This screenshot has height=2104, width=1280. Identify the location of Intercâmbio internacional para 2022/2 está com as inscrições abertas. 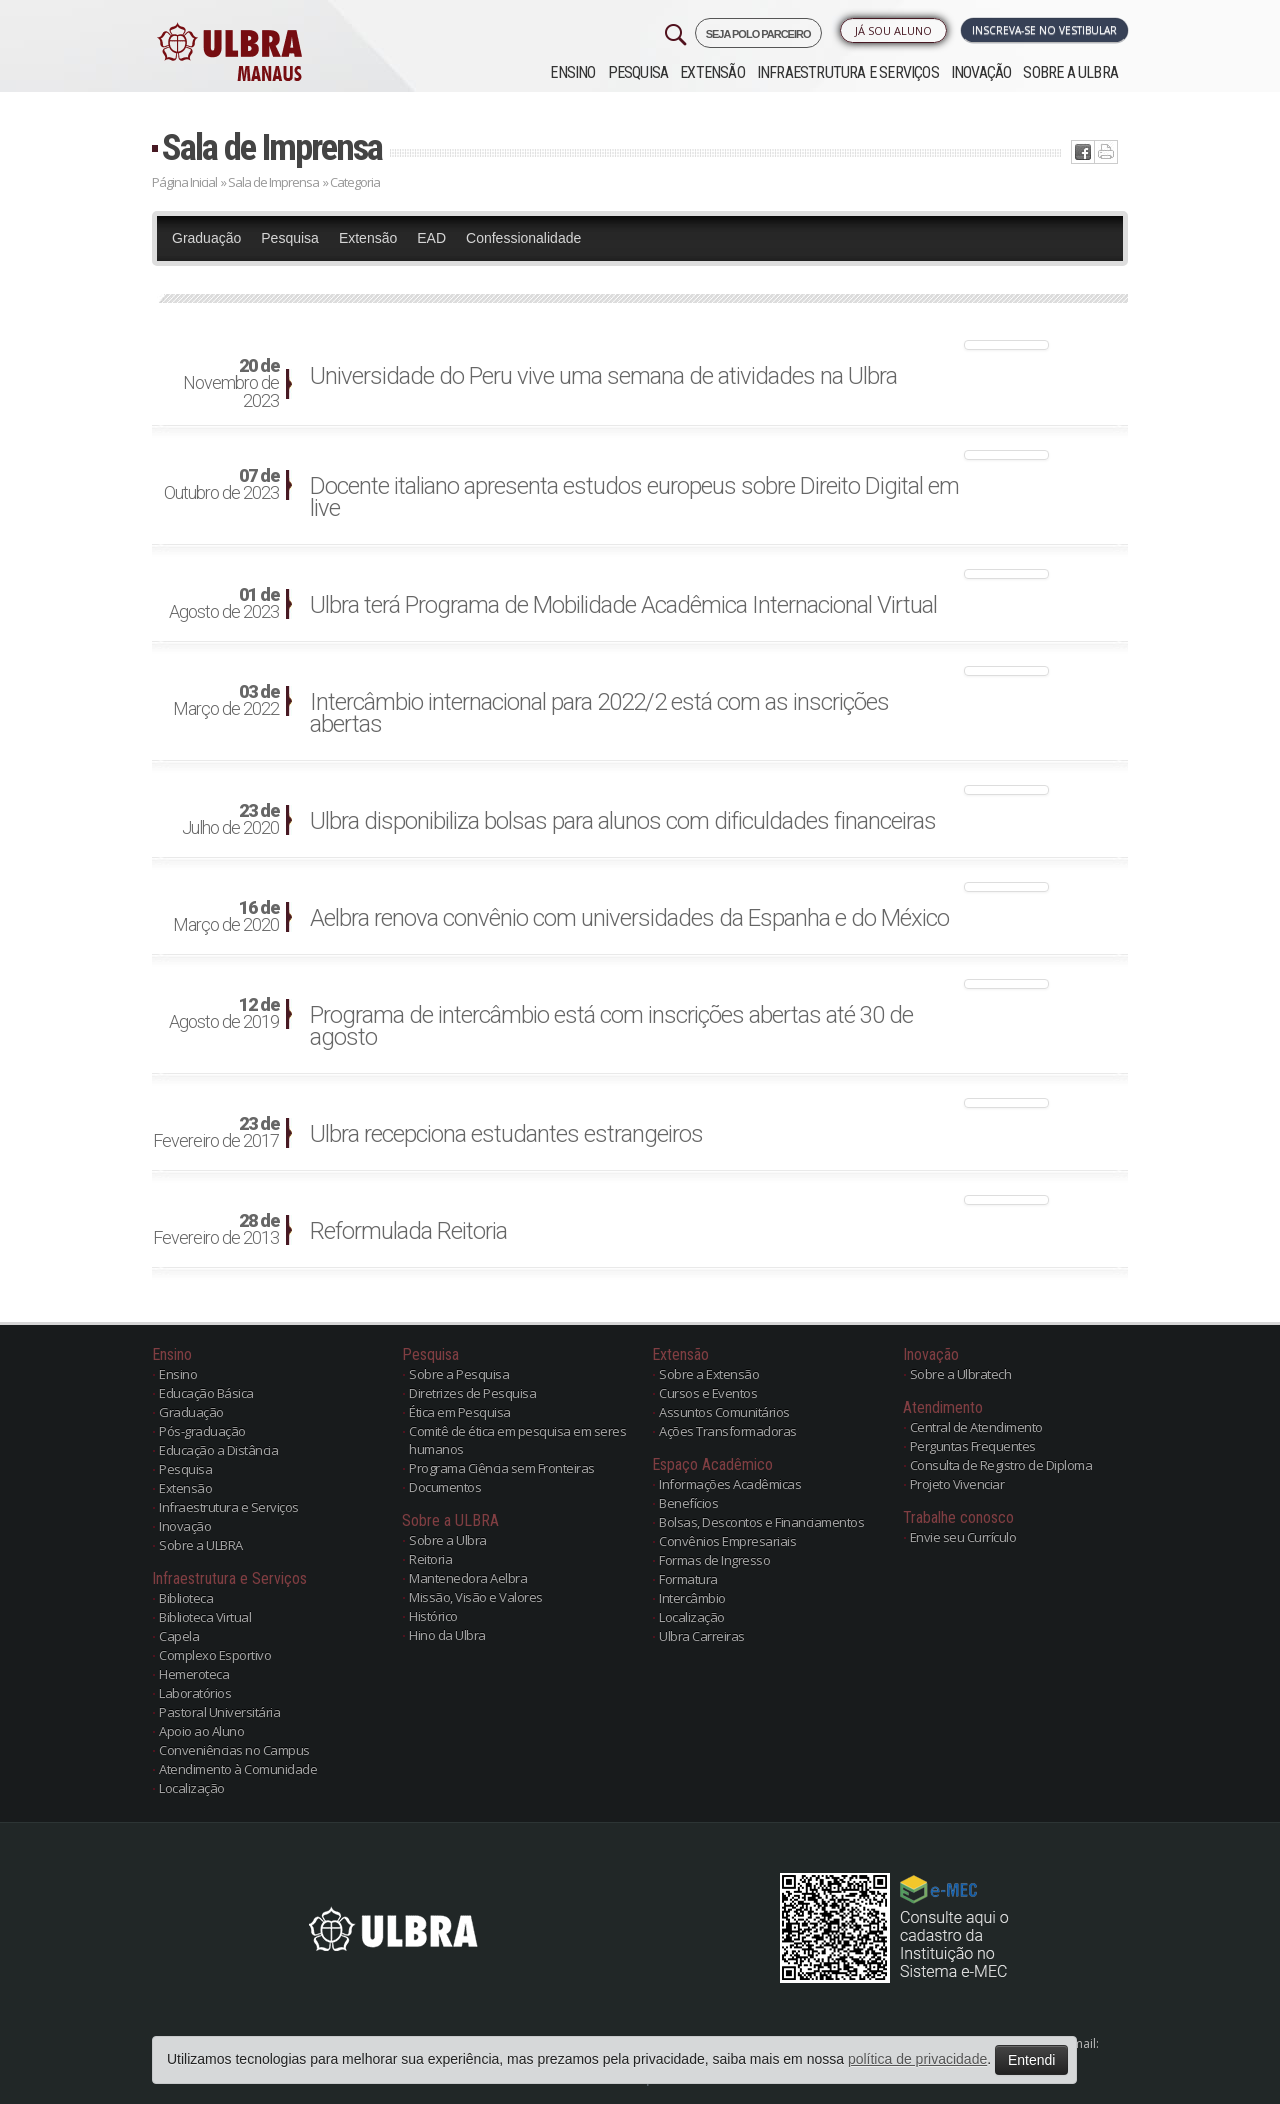
(599, 713).